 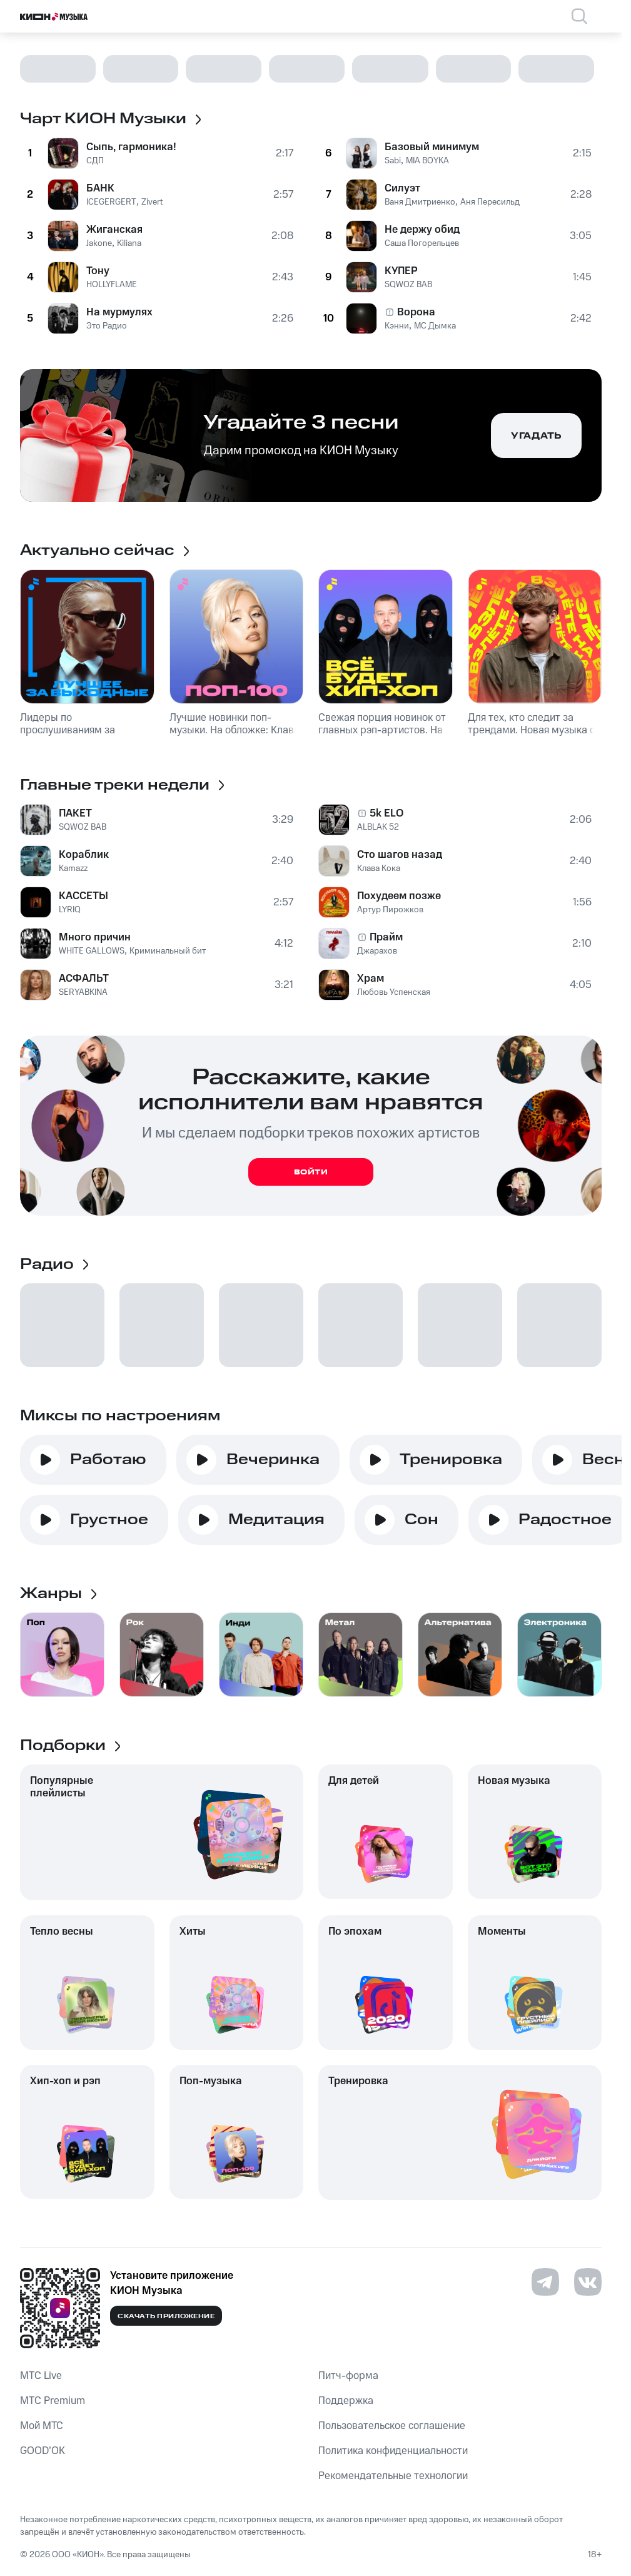 I want to click on Войти, so click(x=311, y=1172).